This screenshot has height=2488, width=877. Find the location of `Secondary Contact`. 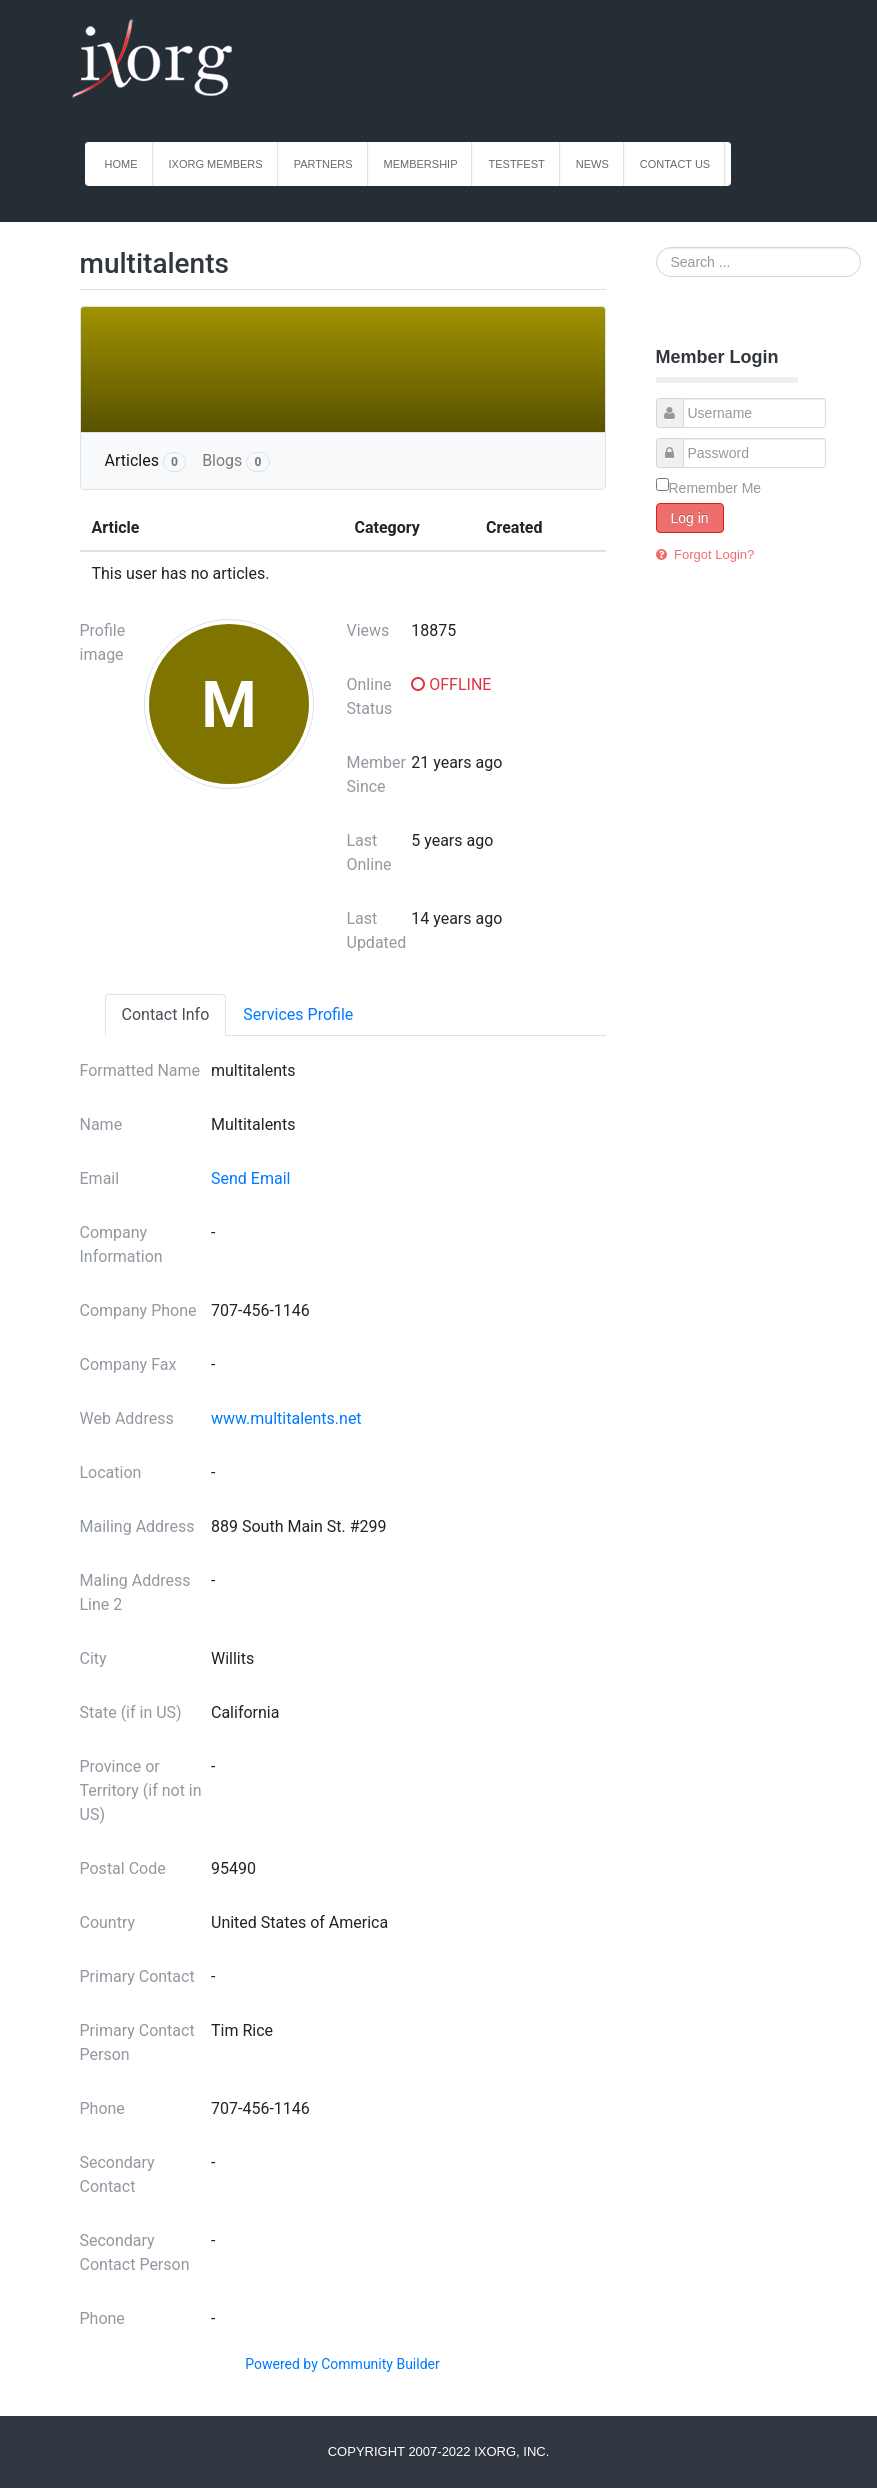

Secondary Contact is located at coordinates (117, 2174).